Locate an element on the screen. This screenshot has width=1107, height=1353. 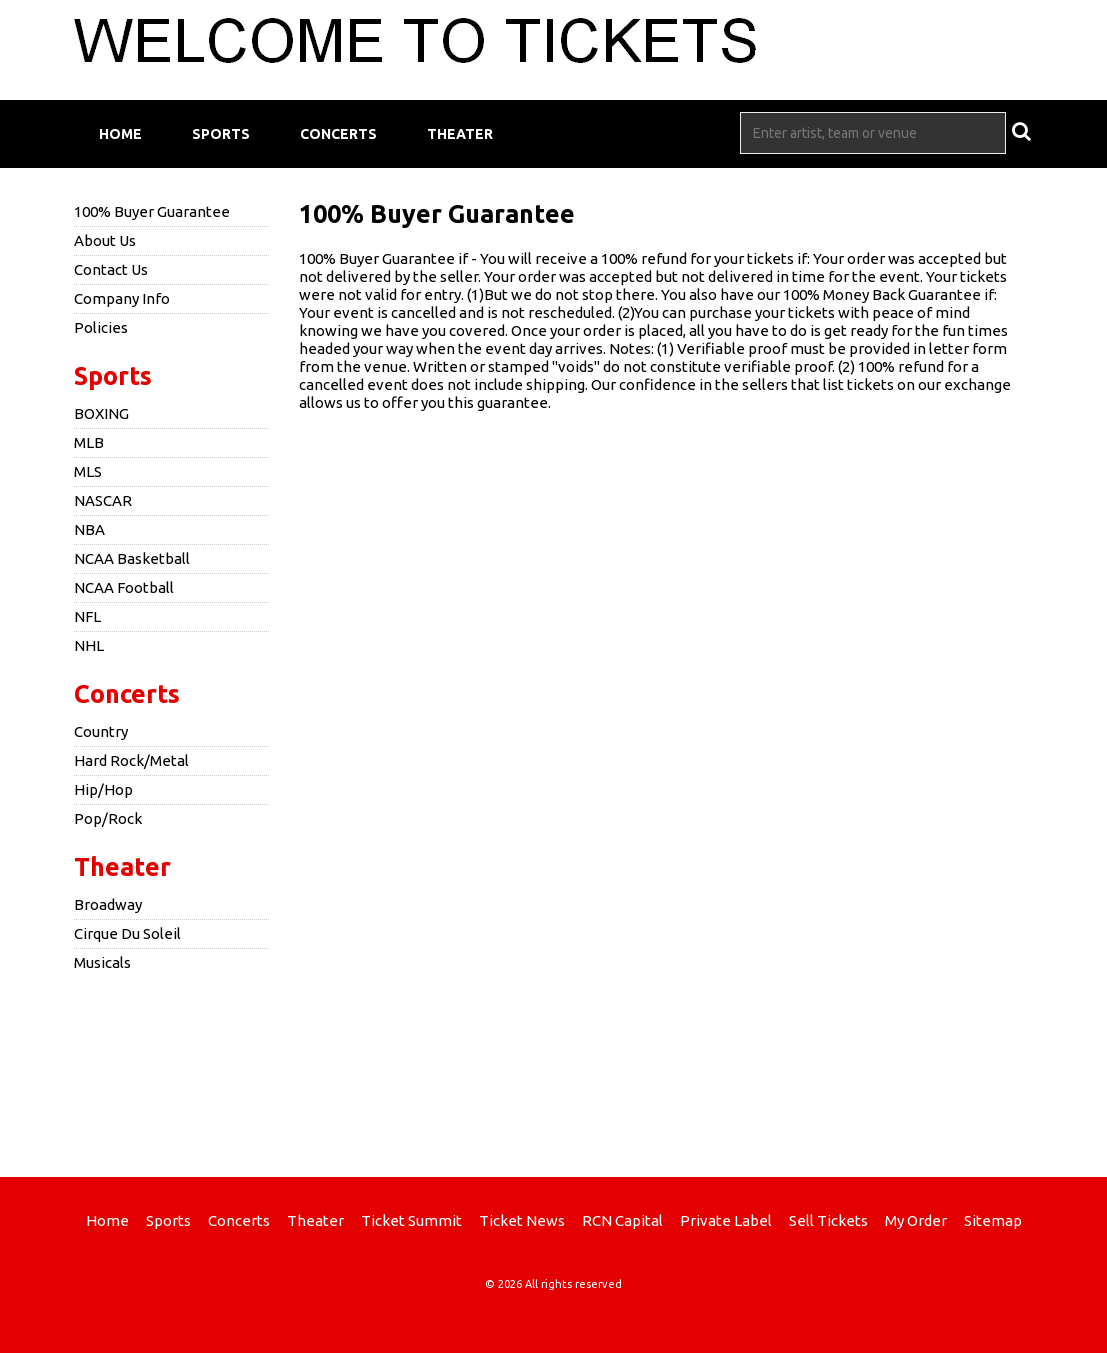
Home is located at coordinates (120, 134).